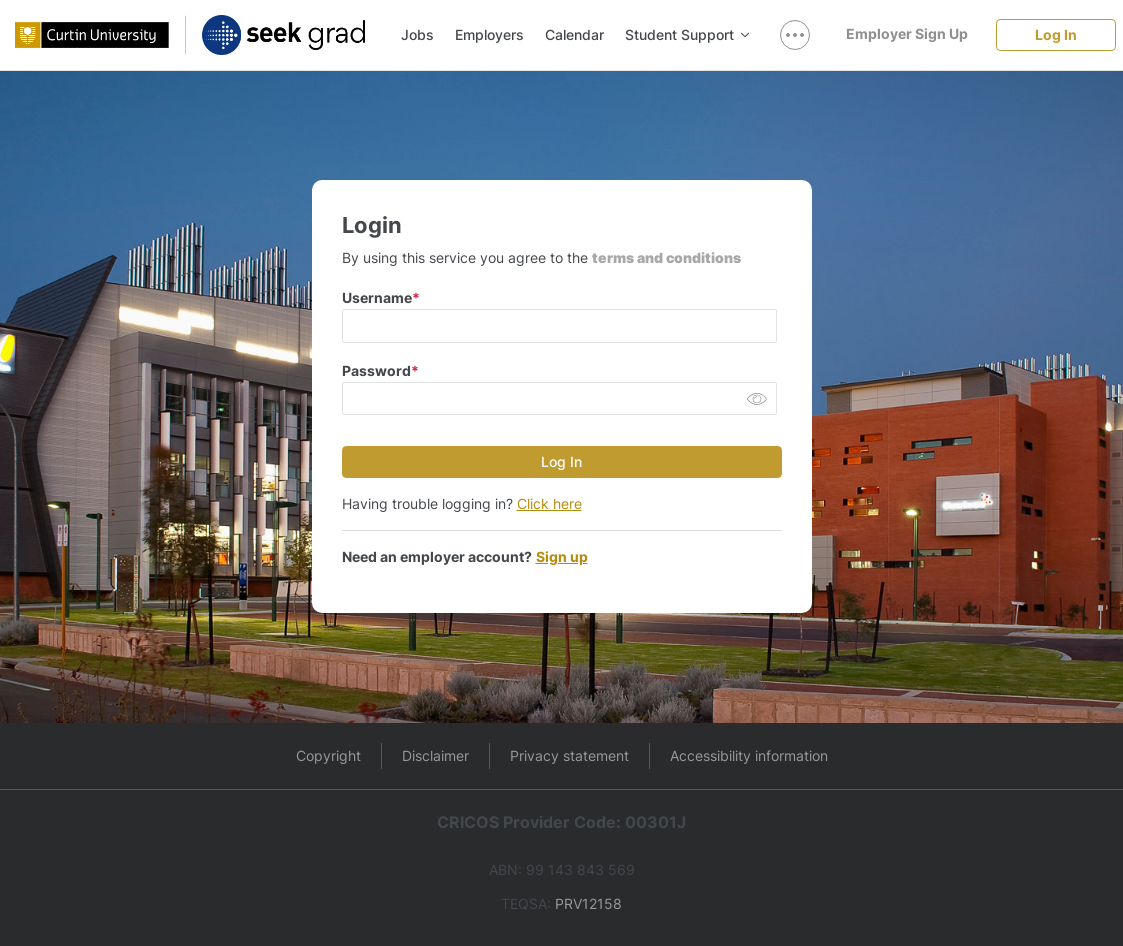 Image resolution: width=1123 pixels, height=946 pixels. I want to click on Copyright, so click(328, 755).